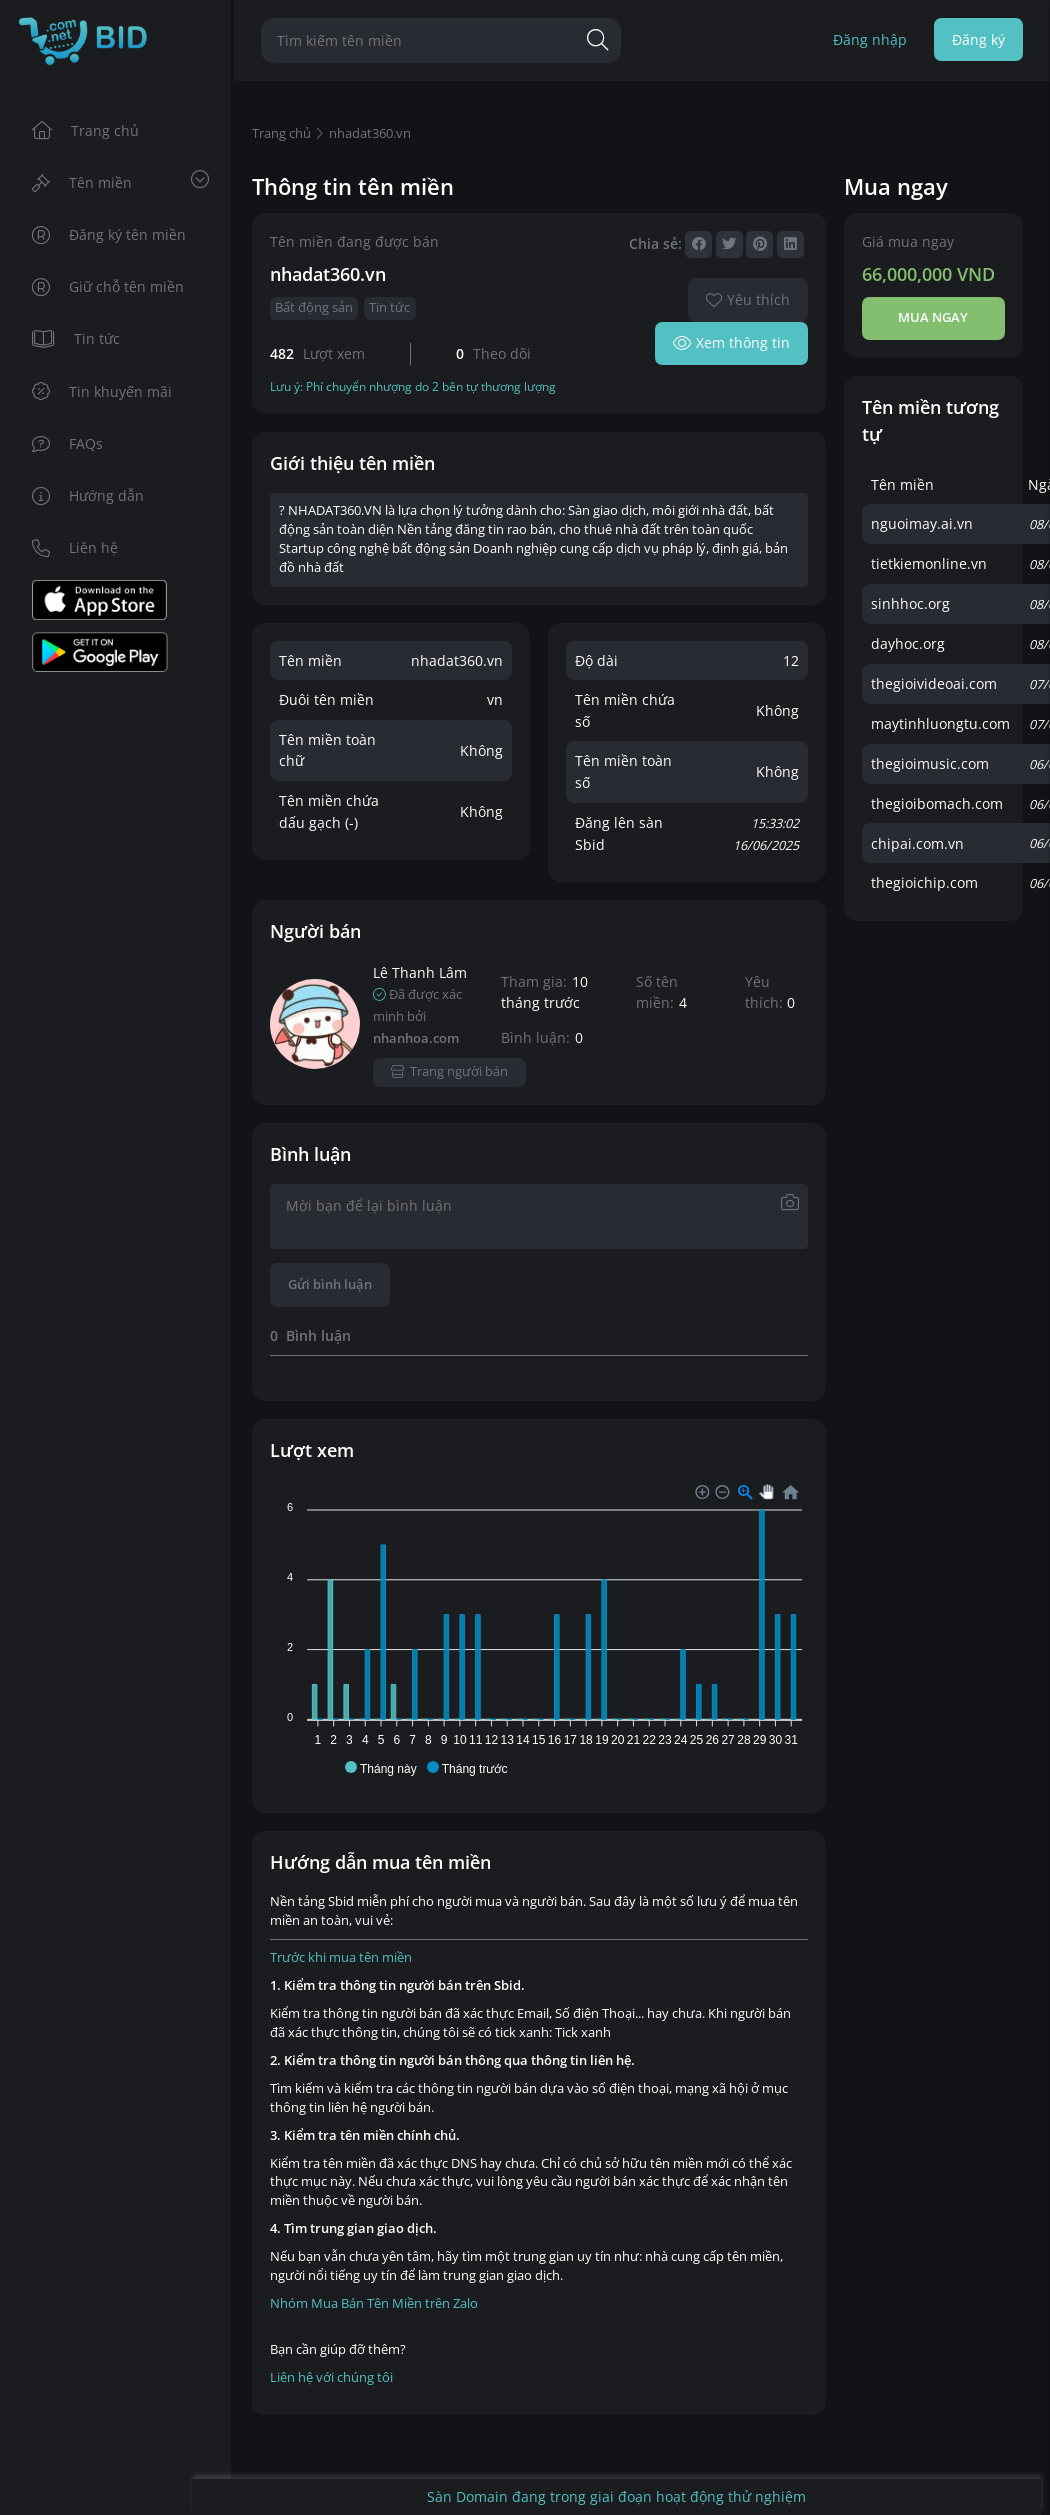 This screenshot has height=2515, width=1050. What do you see at coordinates (86, 130) in the screenshot?
I see `Trang chủ` at bounding box center [86, 130].